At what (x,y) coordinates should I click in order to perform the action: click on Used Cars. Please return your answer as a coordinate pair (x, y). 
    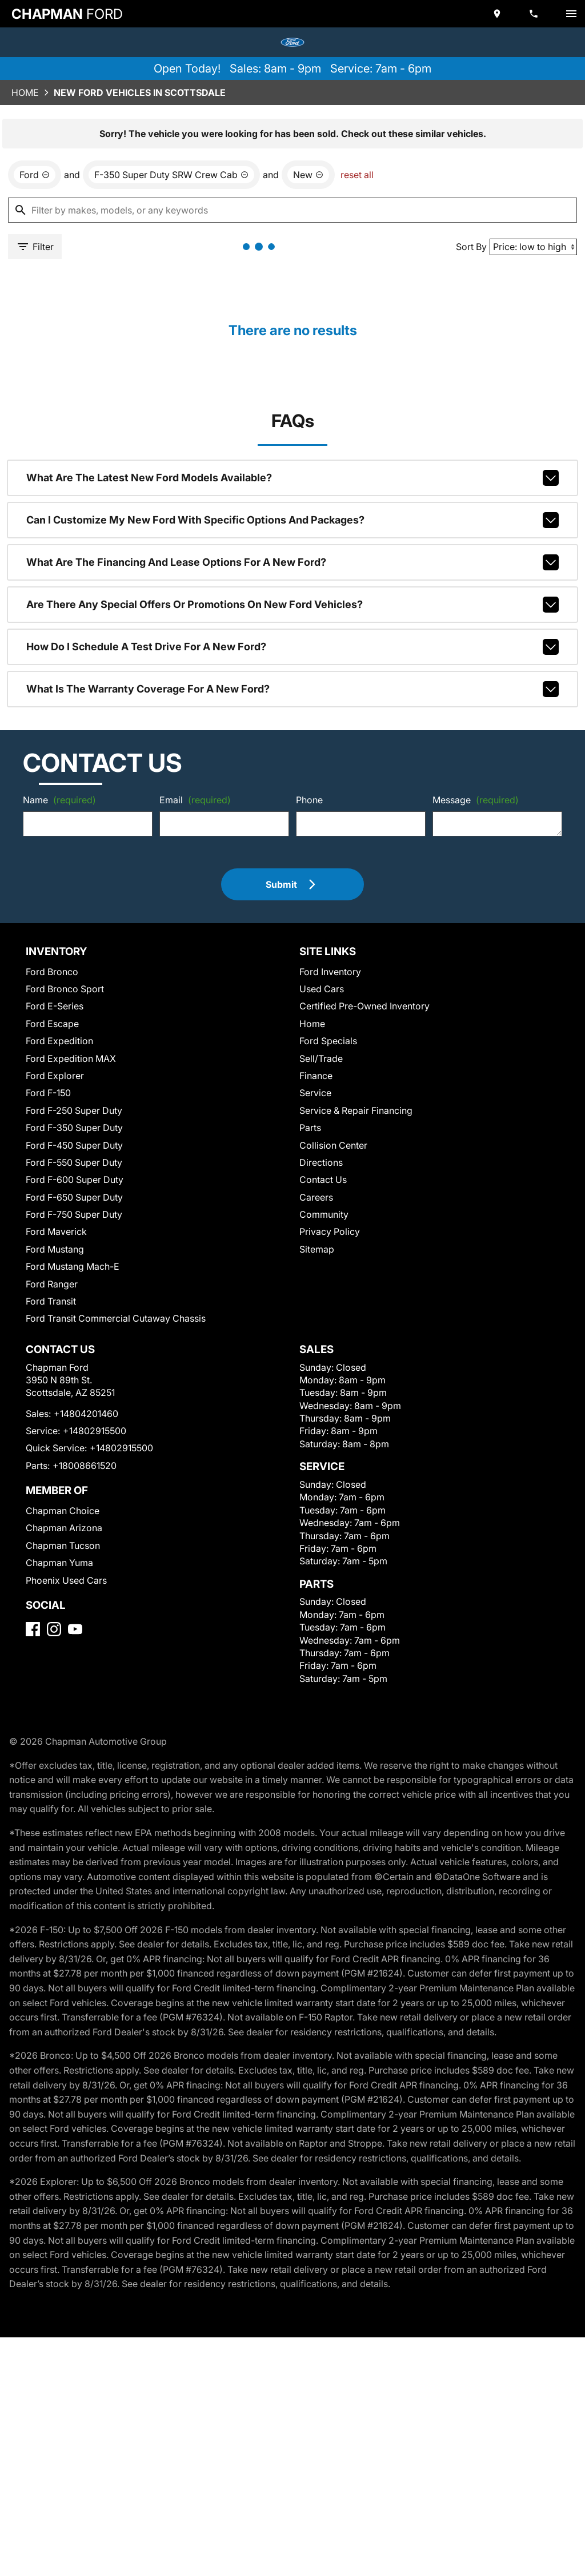
    Looking at the image, I should click on (321, 989).